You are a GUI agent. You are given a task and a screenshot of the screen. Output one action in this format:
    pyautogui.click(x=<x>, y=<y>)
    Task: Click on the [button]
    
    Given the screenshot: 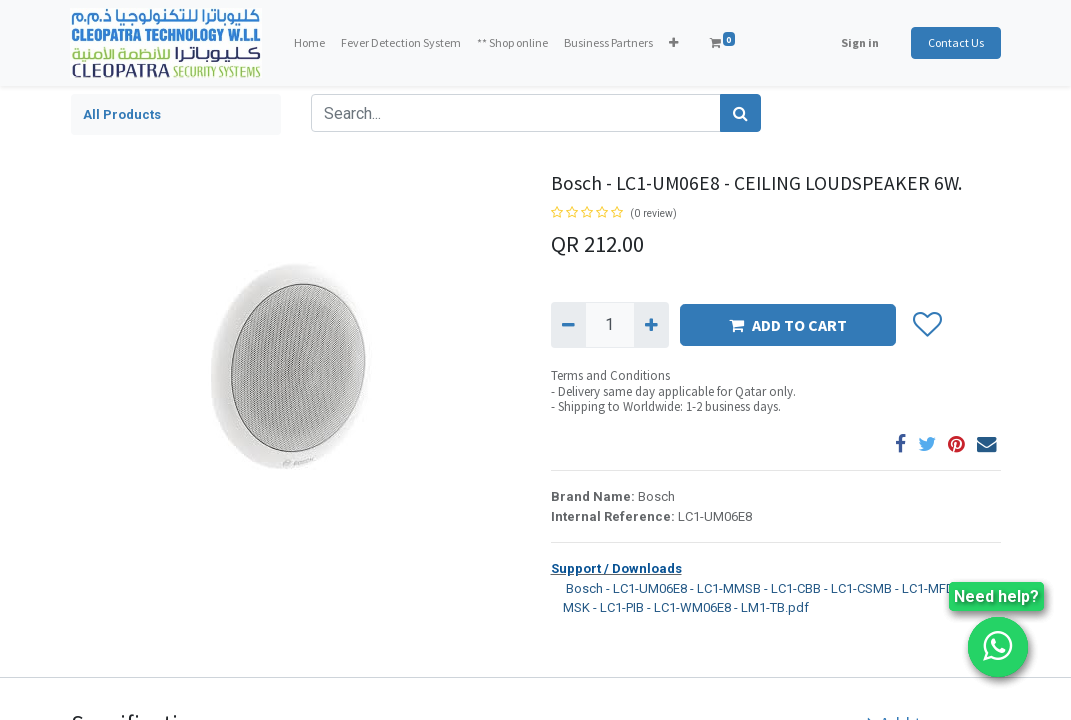 What is the action you would take?
    pyautogui.click(x=673, y=43)
    